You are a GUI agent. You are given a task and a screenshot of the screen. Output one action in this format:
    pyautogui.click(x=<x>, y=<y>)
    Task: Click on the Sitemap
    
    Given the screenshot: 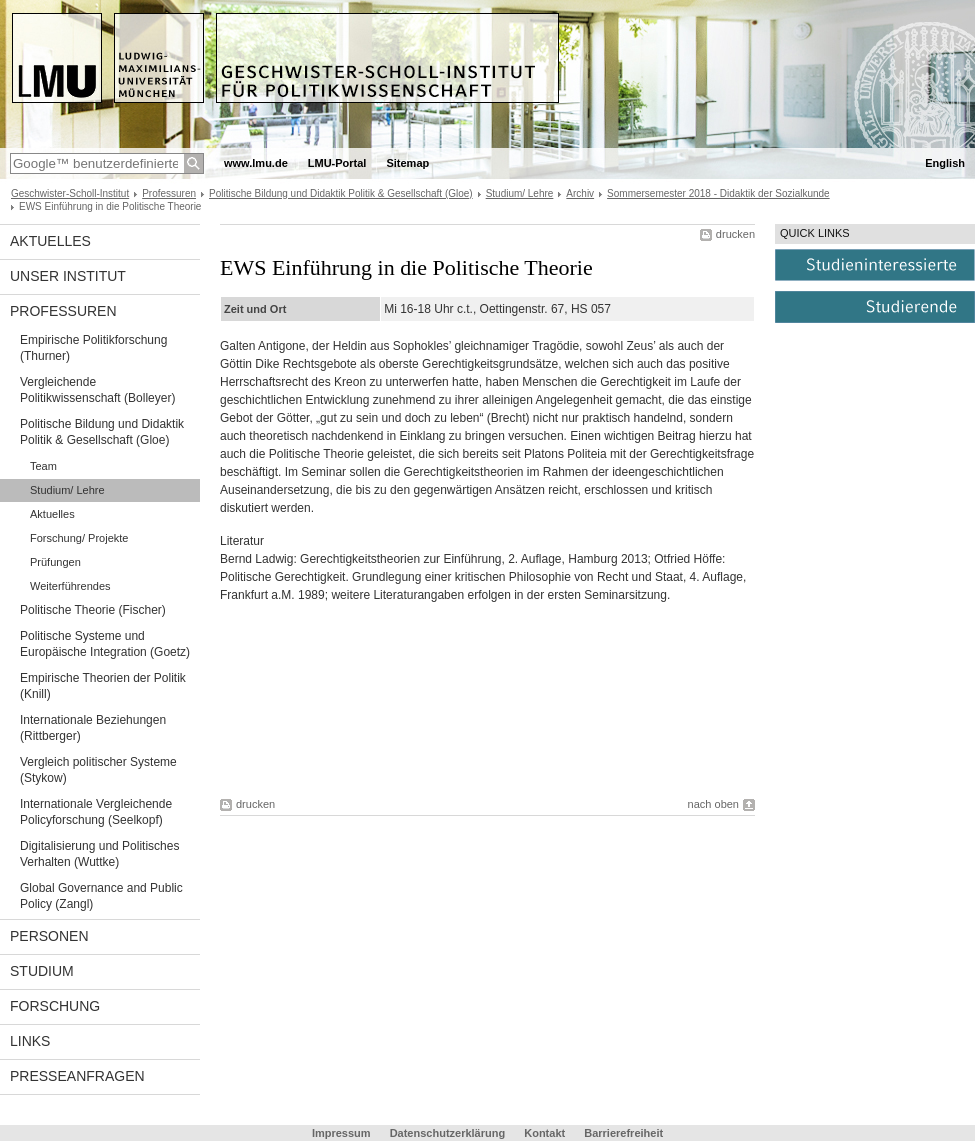 What is the action you would take?
    pyautogui.click(x=407, y=163)
    